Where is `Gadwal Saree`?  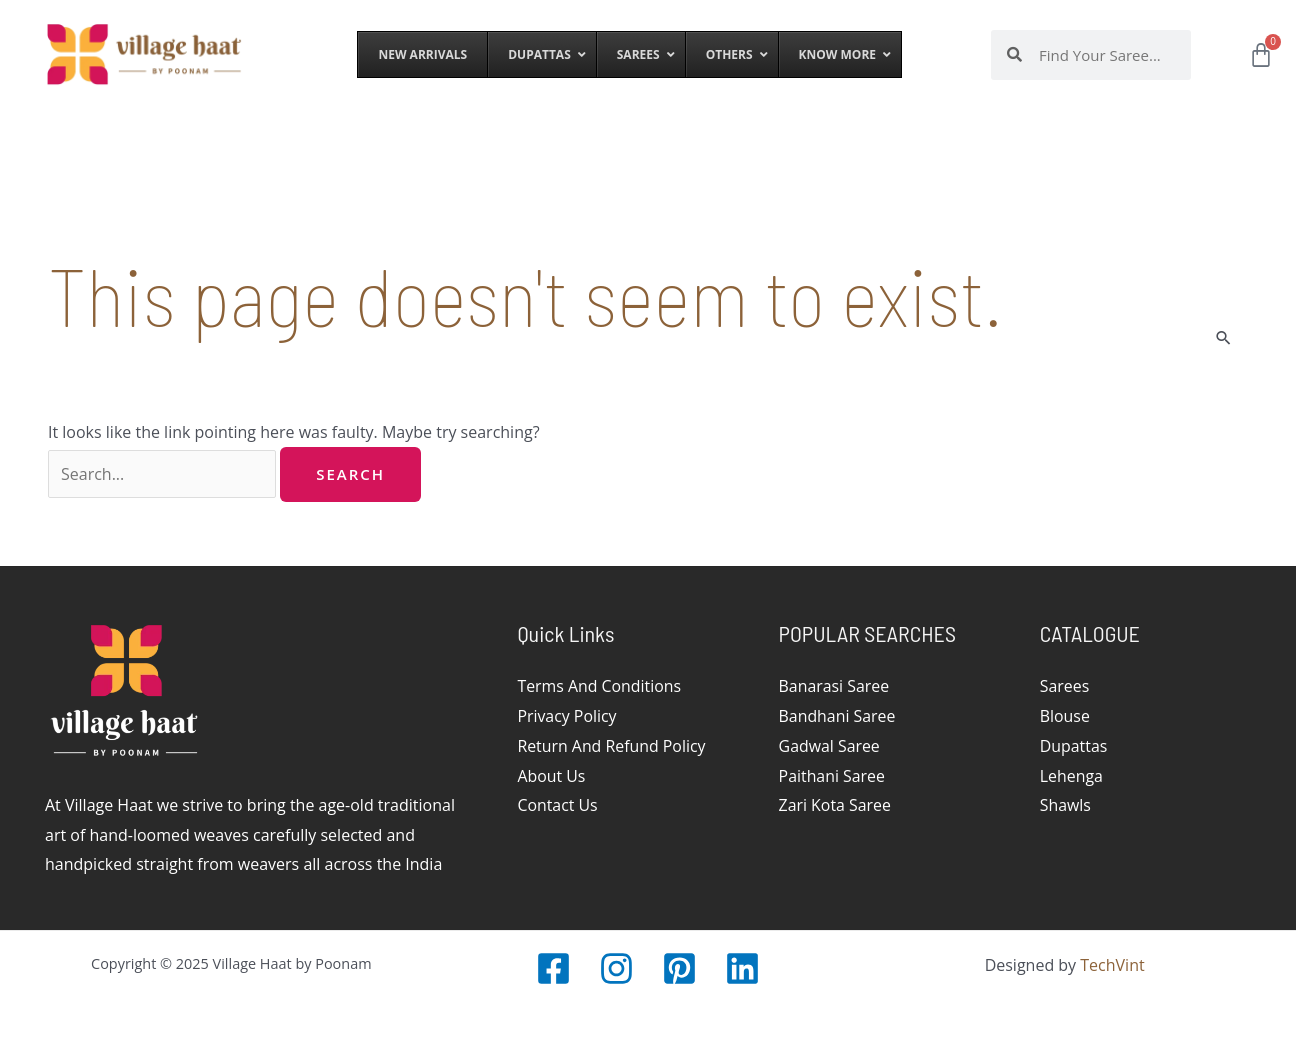 Gadwal Saree is located at coordinates (830, 746).